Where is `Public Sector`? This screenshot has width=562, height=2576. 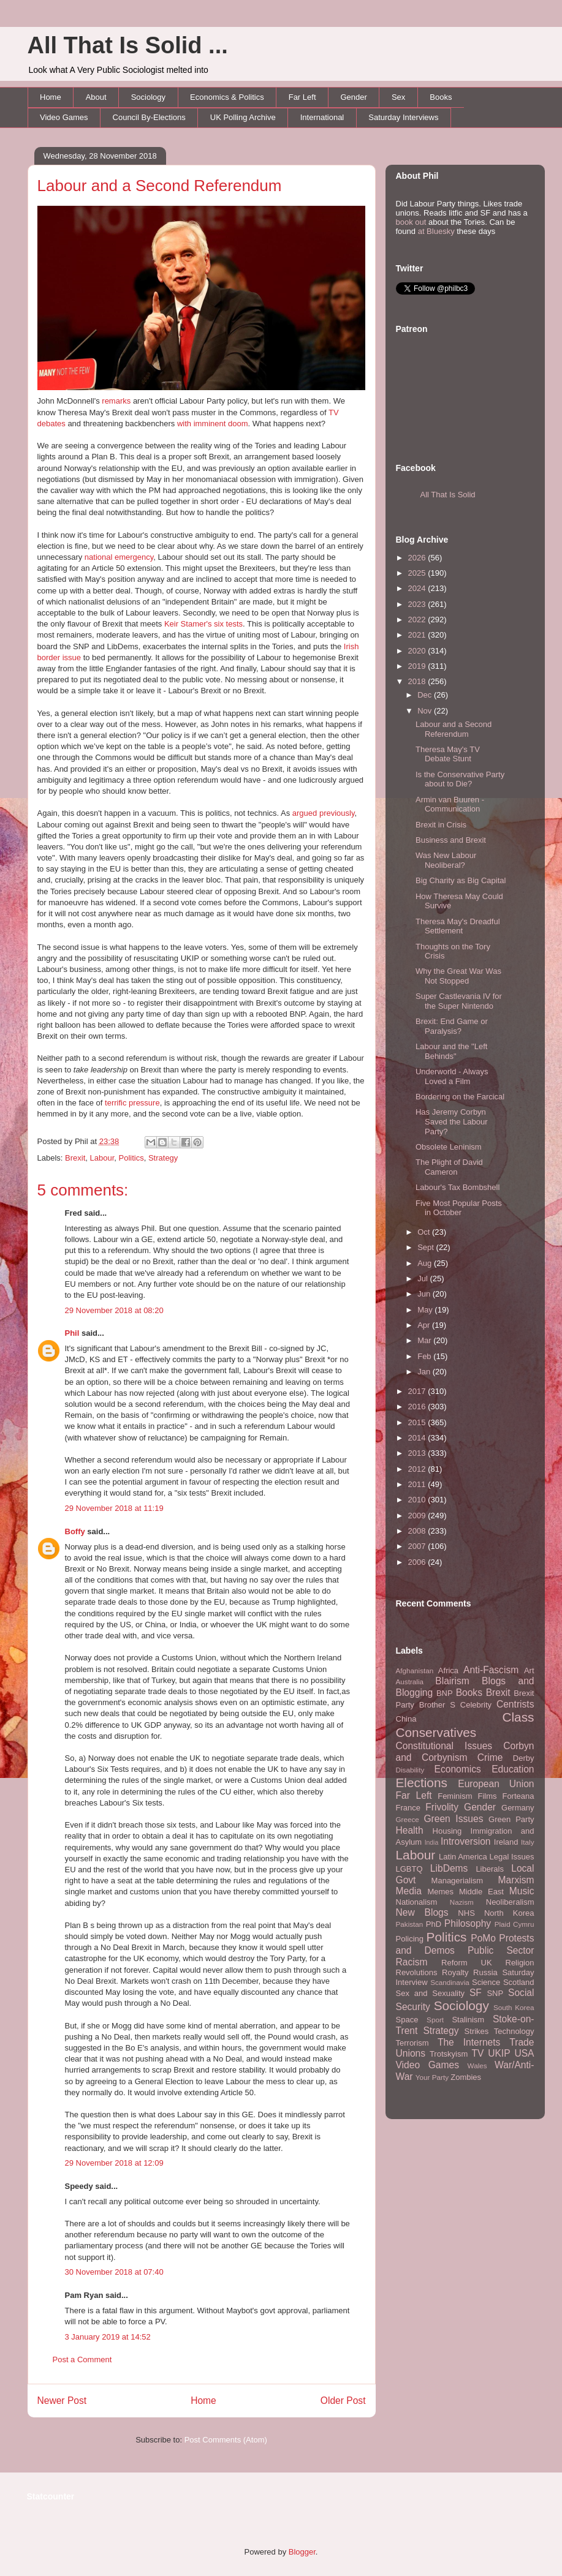 Public Sector is located at coordinates (501, 1950).